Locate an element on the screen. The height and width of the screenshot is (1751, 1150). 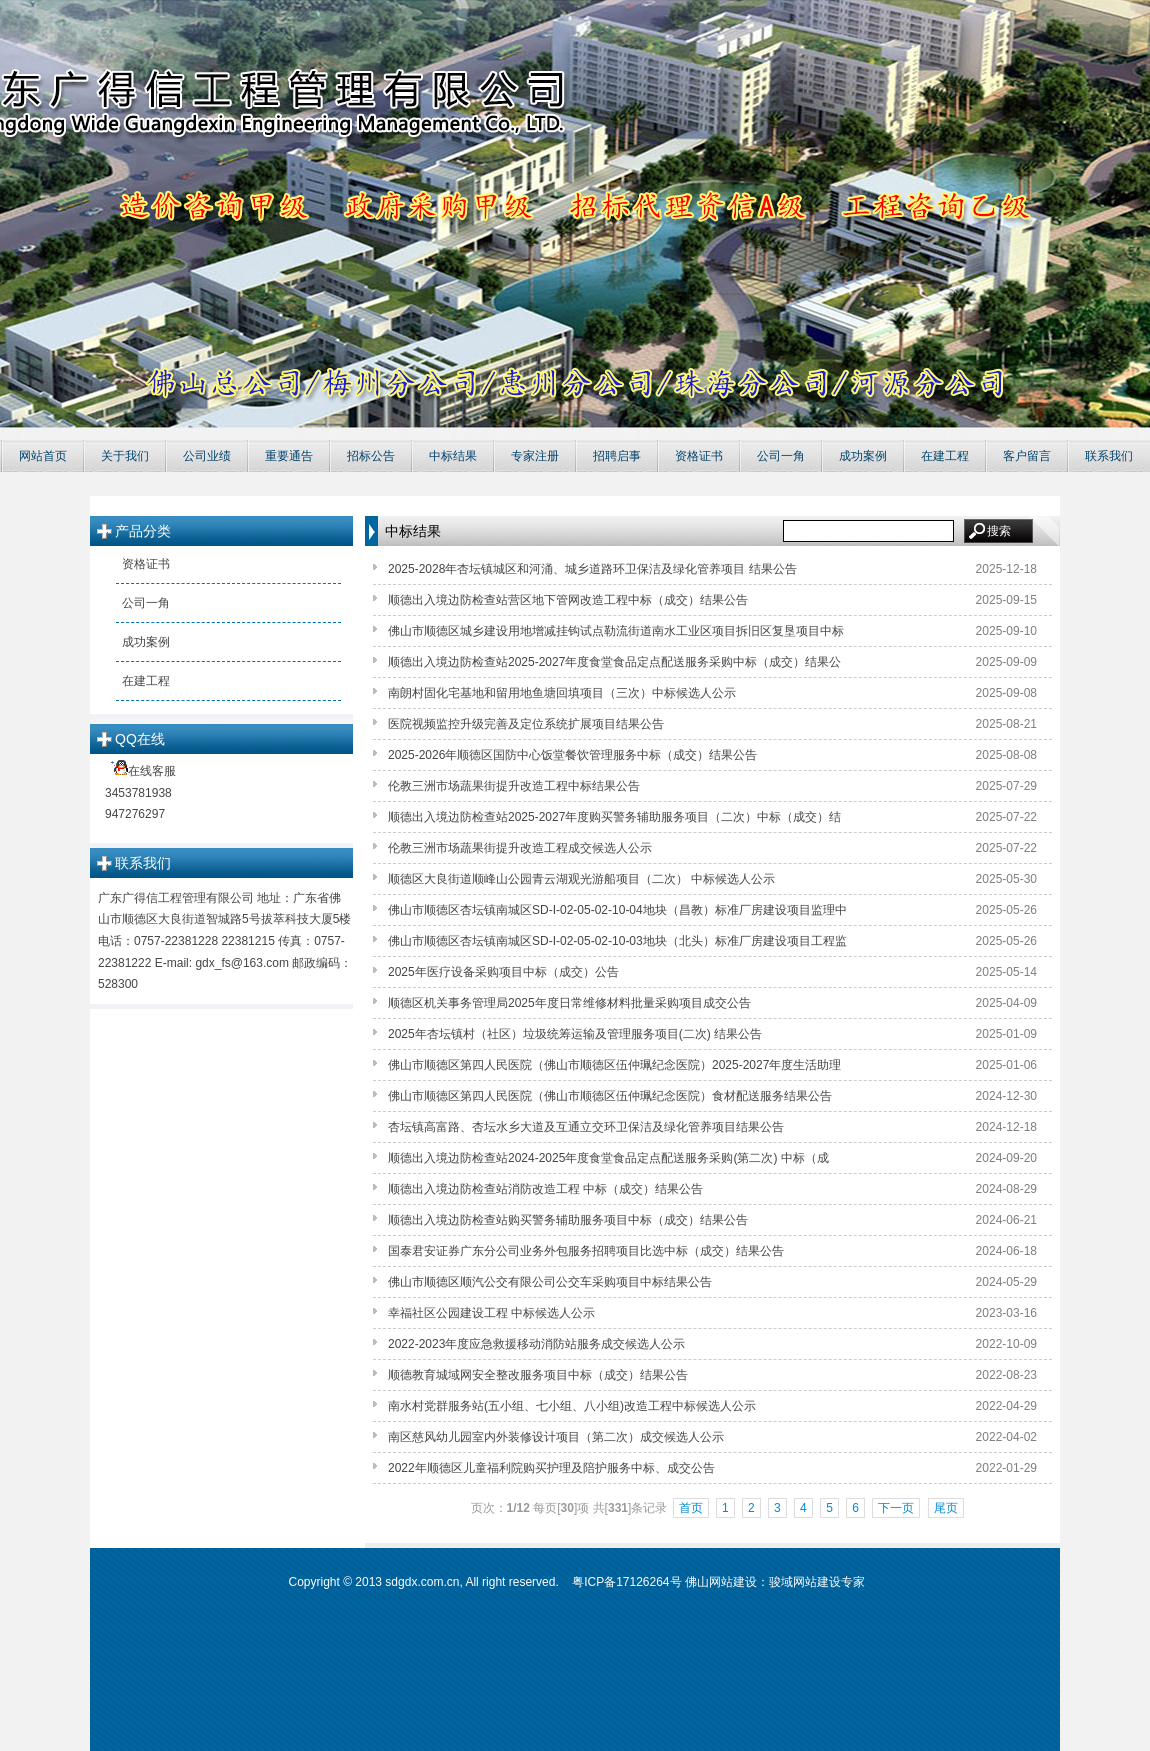
佛山市顺德区第四人民医院（佛山市顺德区伍仲珮纪念医院）食材配送服务结果公告 is located at coordinates (610, 1096).